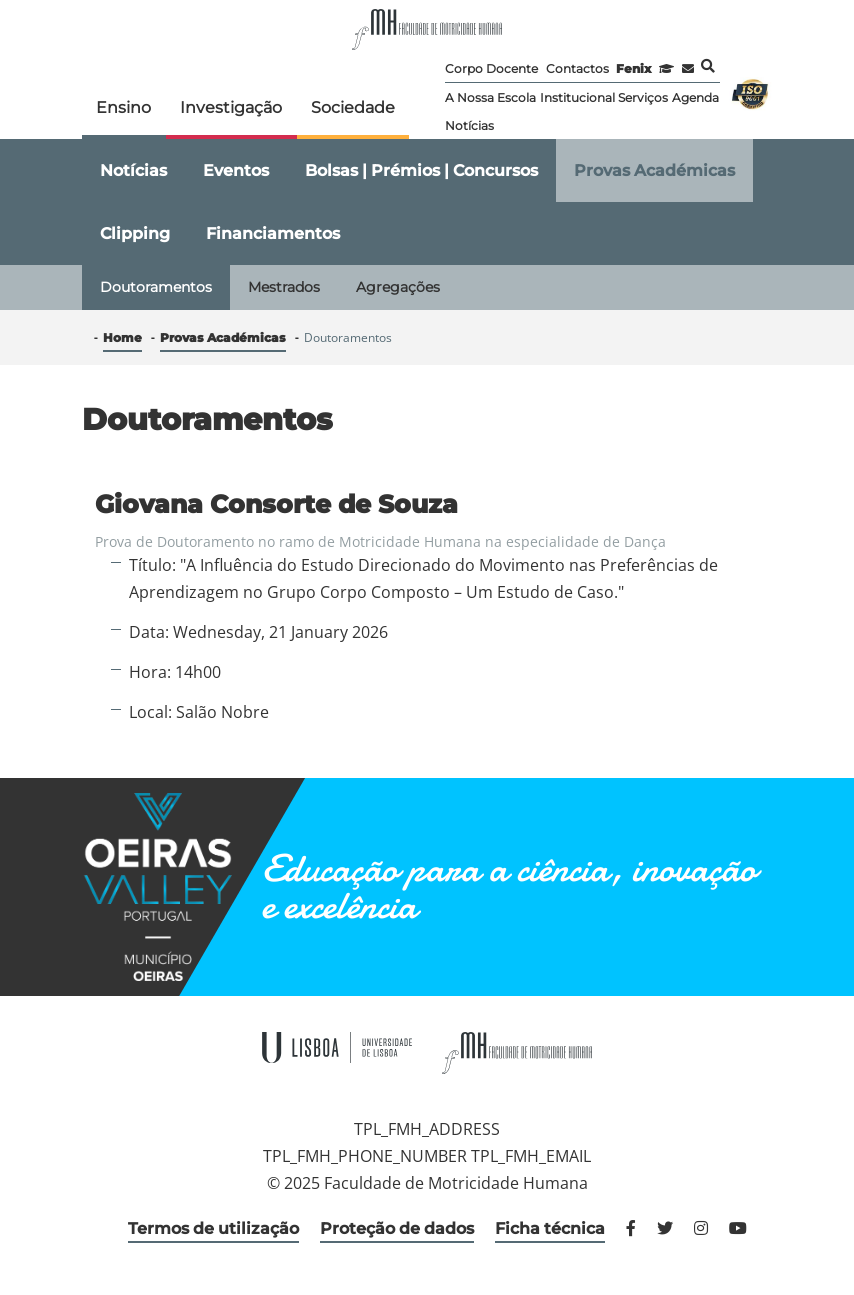  What do you see at coordinates (654, 170) in the screenshot?
I see `Provas Académicas` at bounding box center [654, 170].